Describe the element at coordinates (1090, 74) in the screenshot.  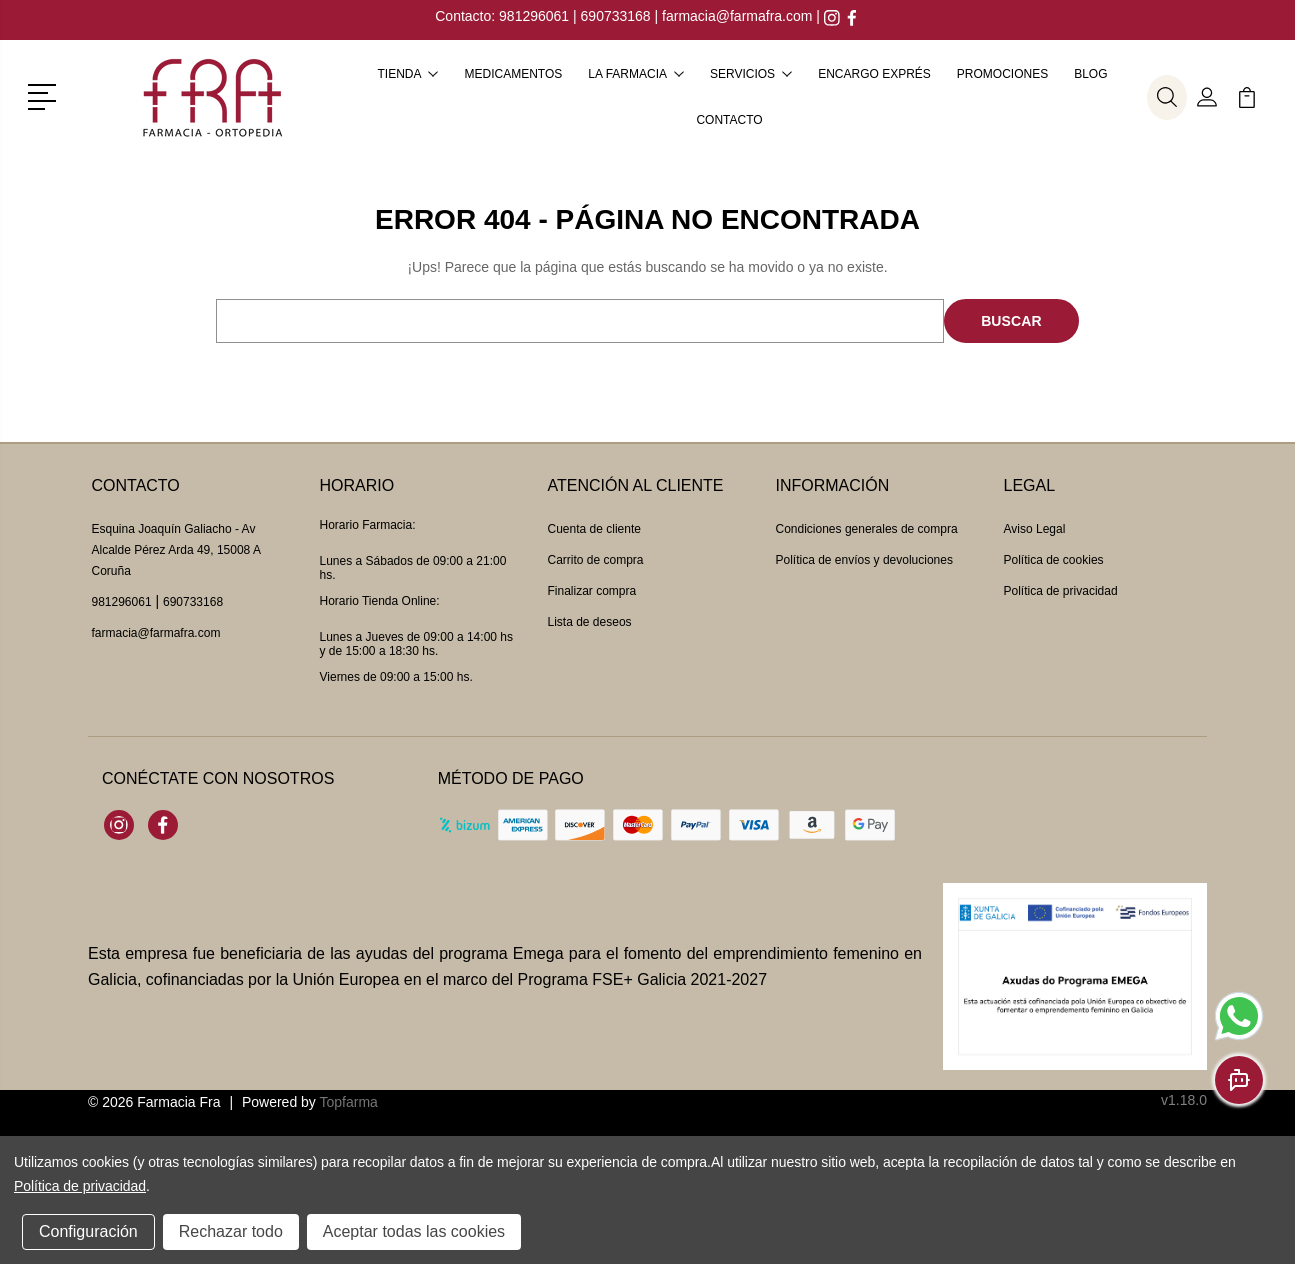
I see `Blog` at that location.